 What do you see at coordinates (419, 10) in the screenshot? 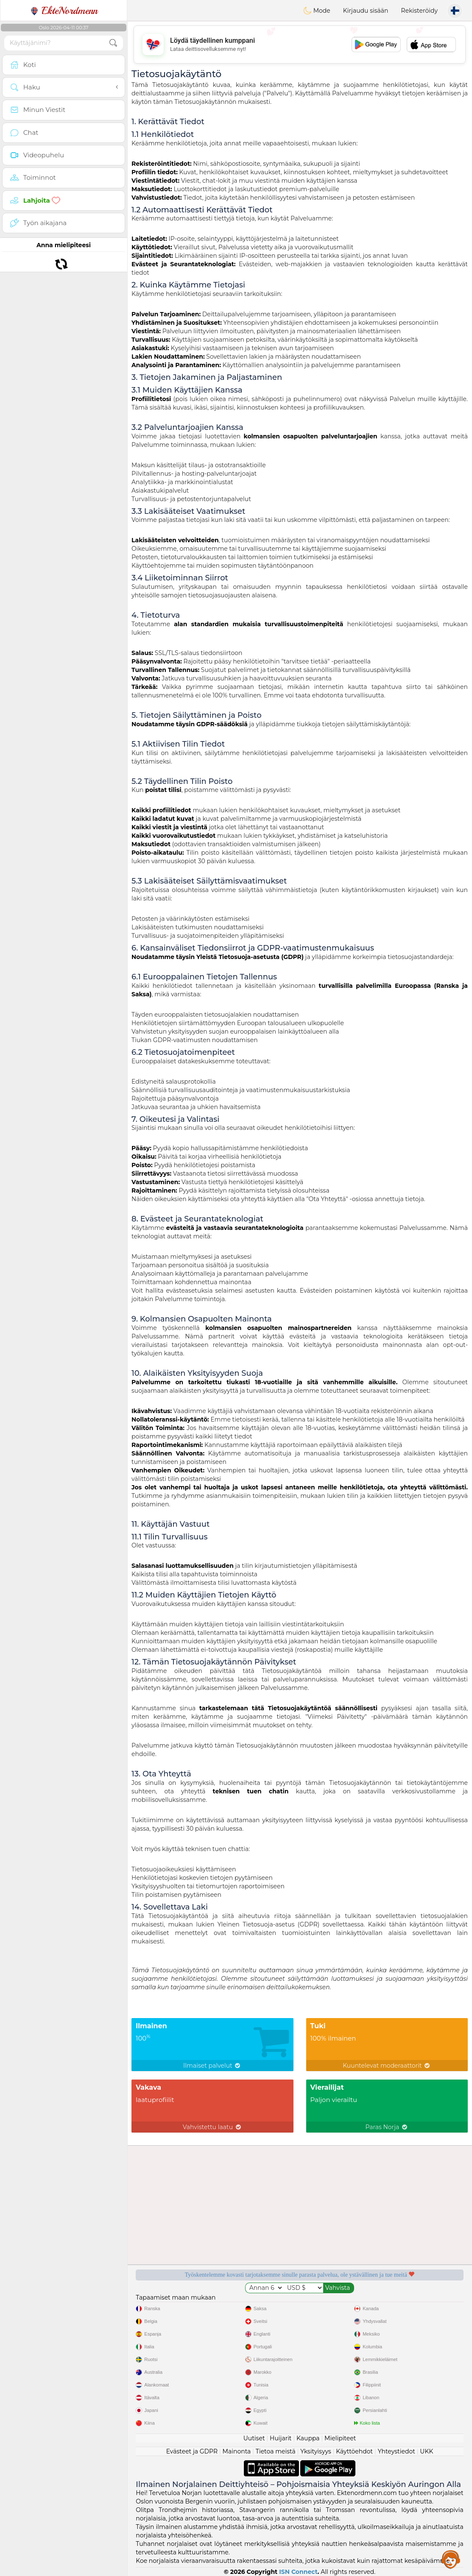
I see `Rekisteröidy` at bounding box center [419, 10].